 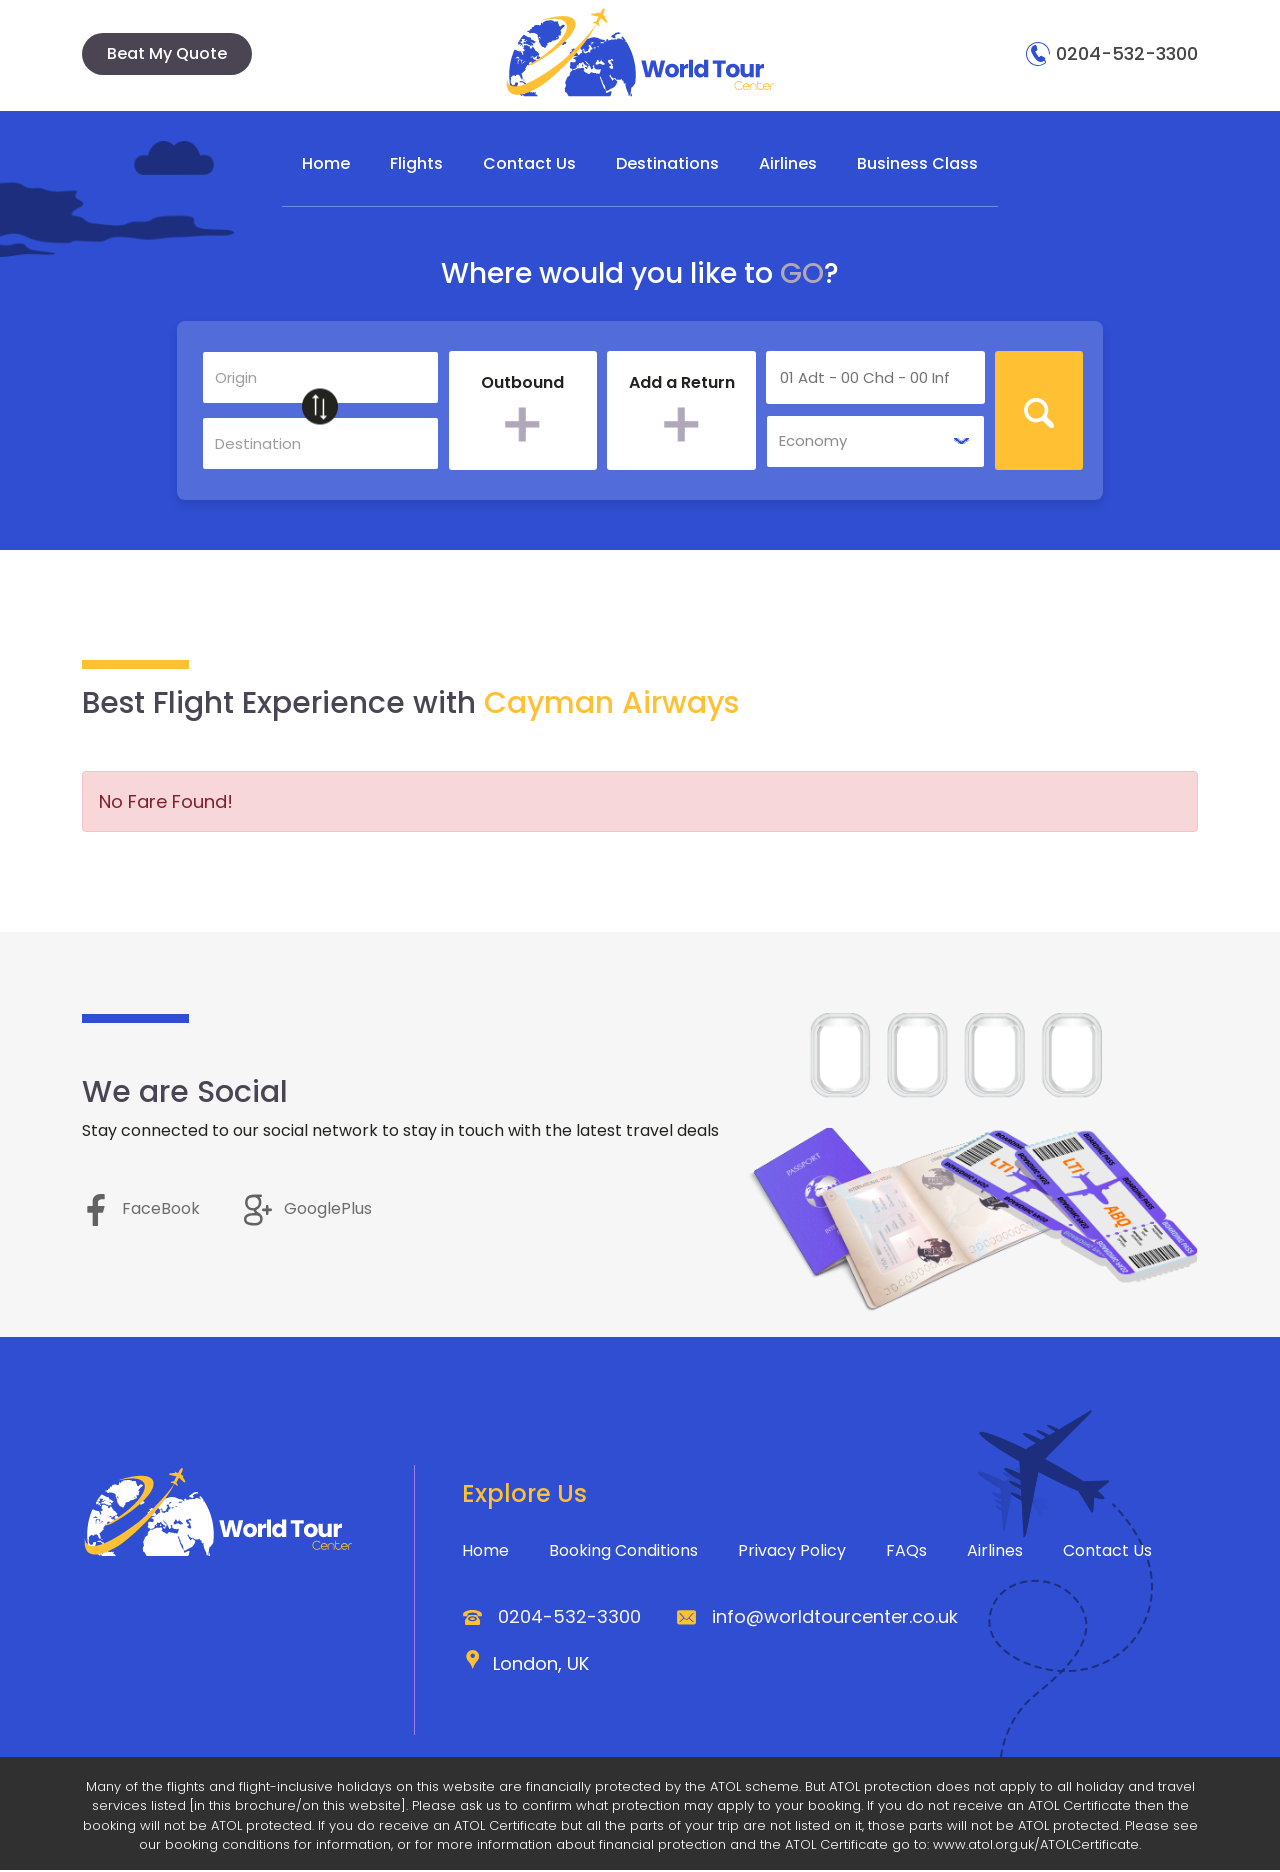 I want to click on Home, so click(x=326, y=162).